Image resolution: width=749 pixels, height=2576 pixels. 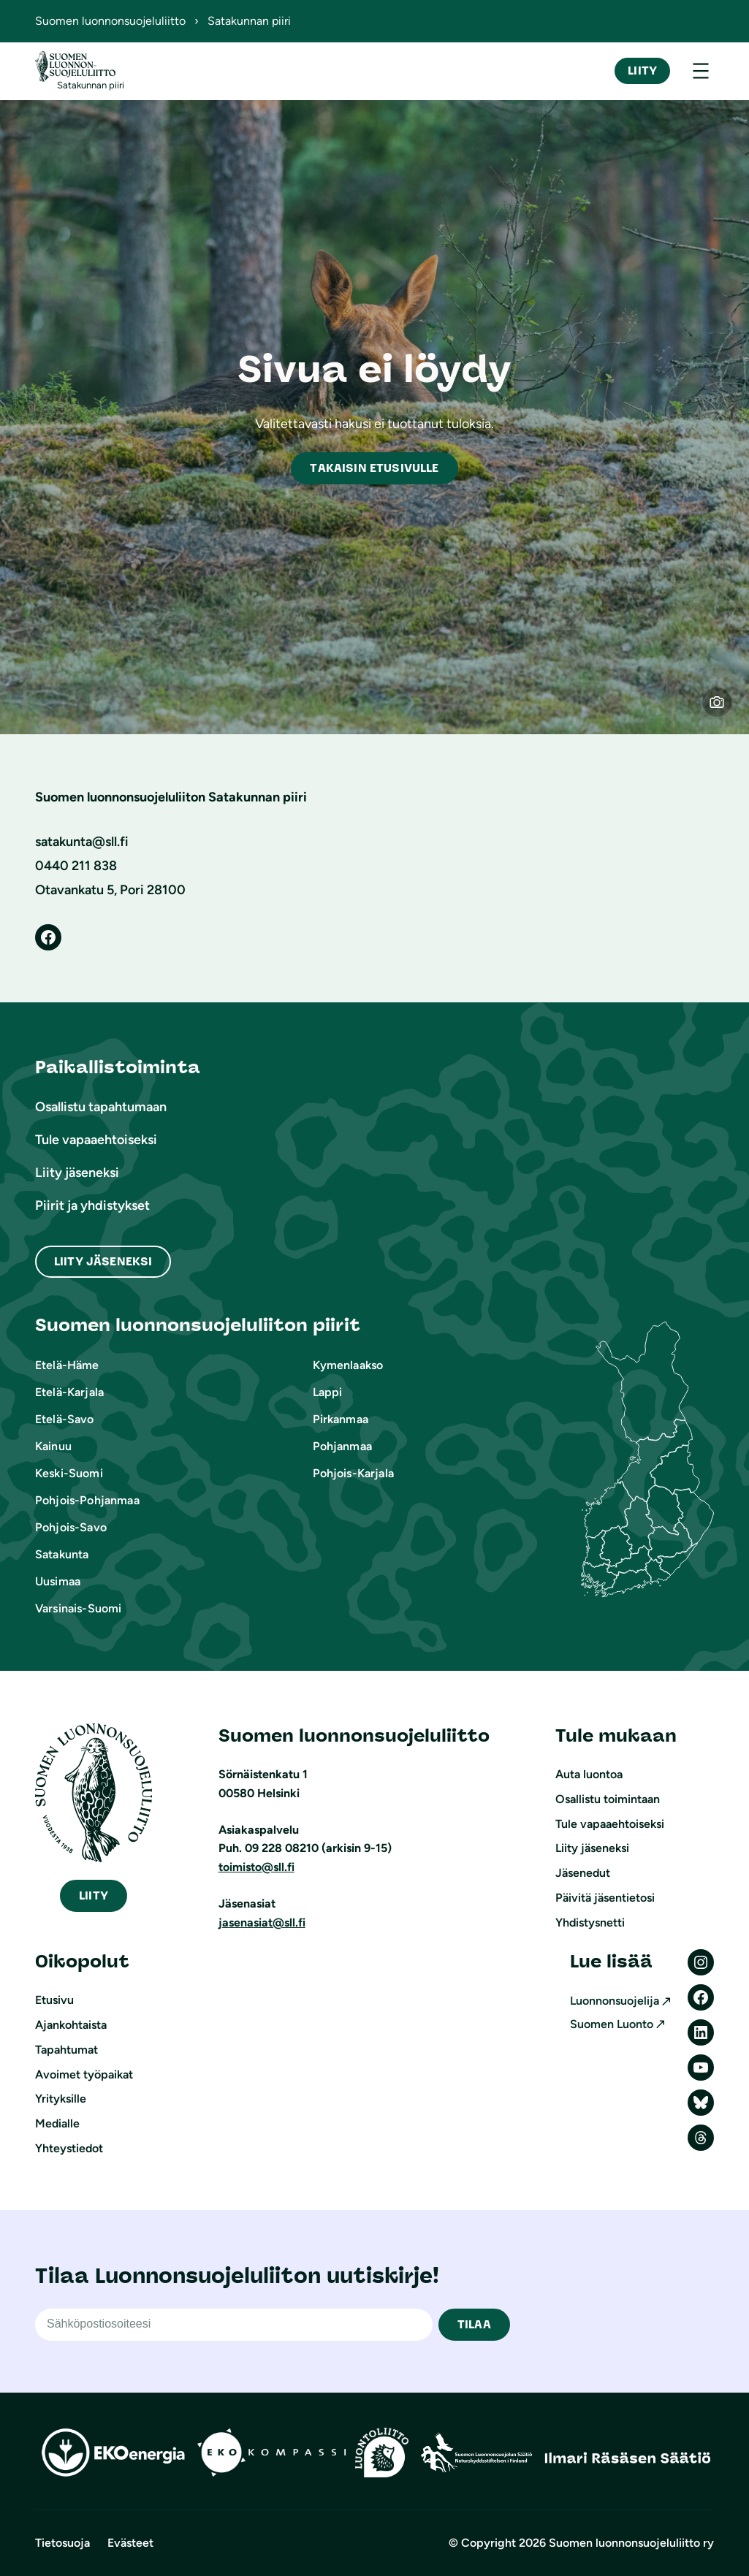 What do you see at coordinates (340, 1419) in the screenshot?
I see `Pirkanmaa` at bounding box center [340, 1419].